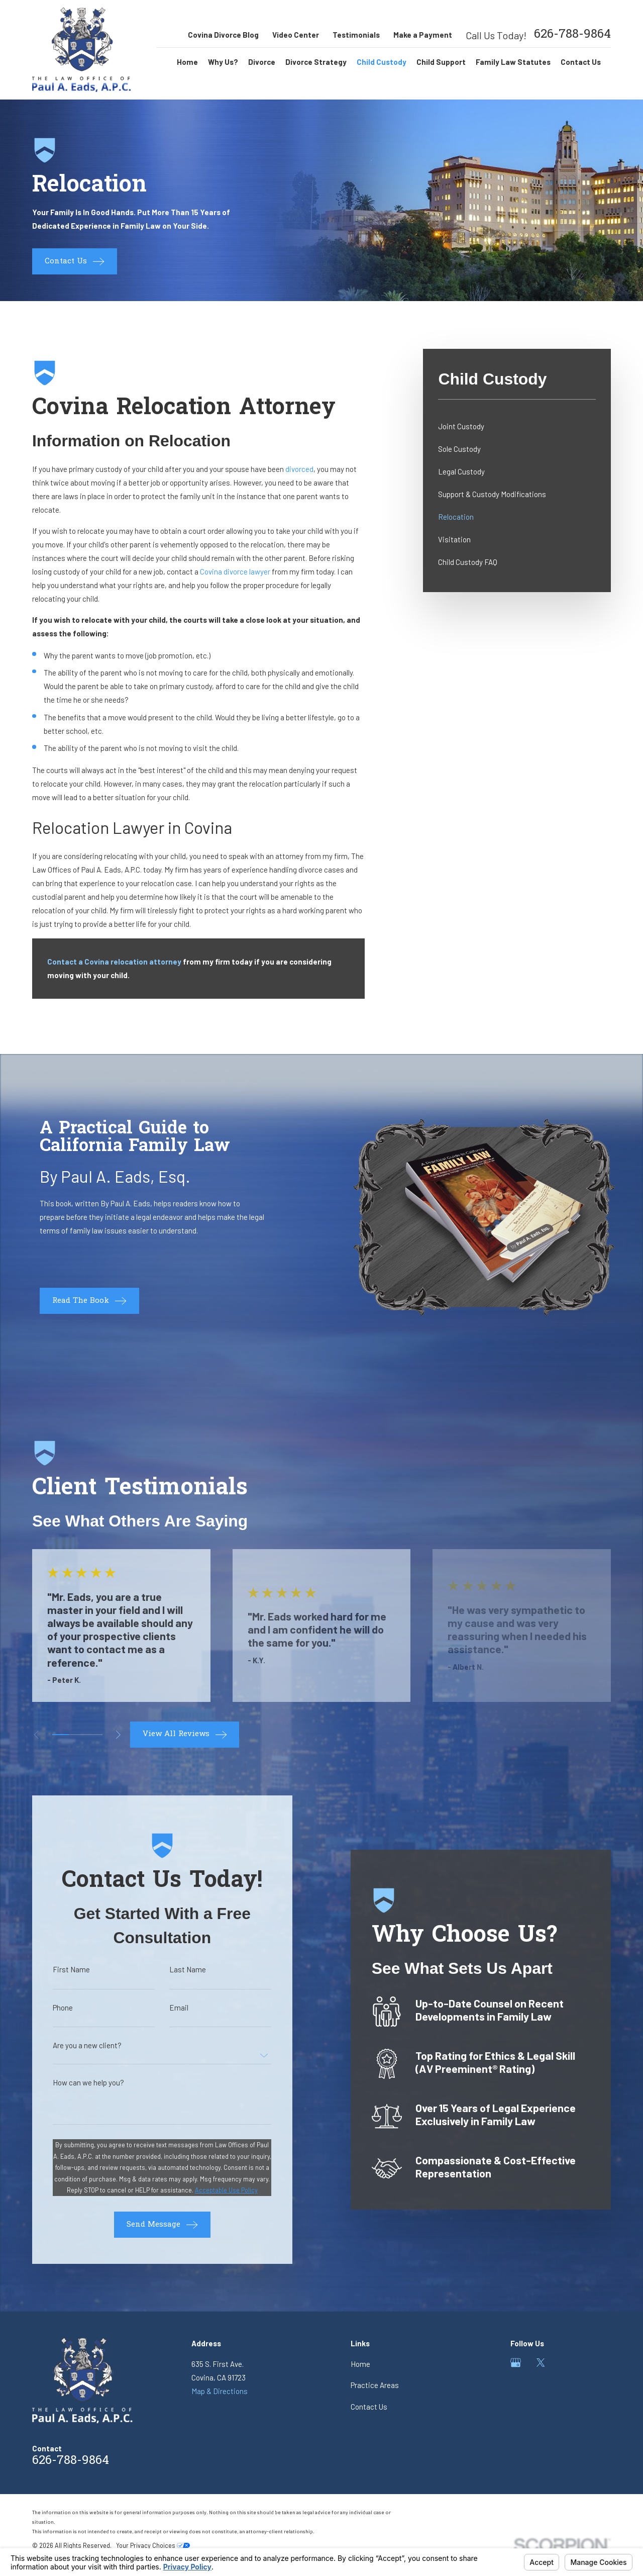  What do you see at coordinates (235, 571) in the screenshot?
I see `Covina divorce lawyer` at bounding box center [235, 571].